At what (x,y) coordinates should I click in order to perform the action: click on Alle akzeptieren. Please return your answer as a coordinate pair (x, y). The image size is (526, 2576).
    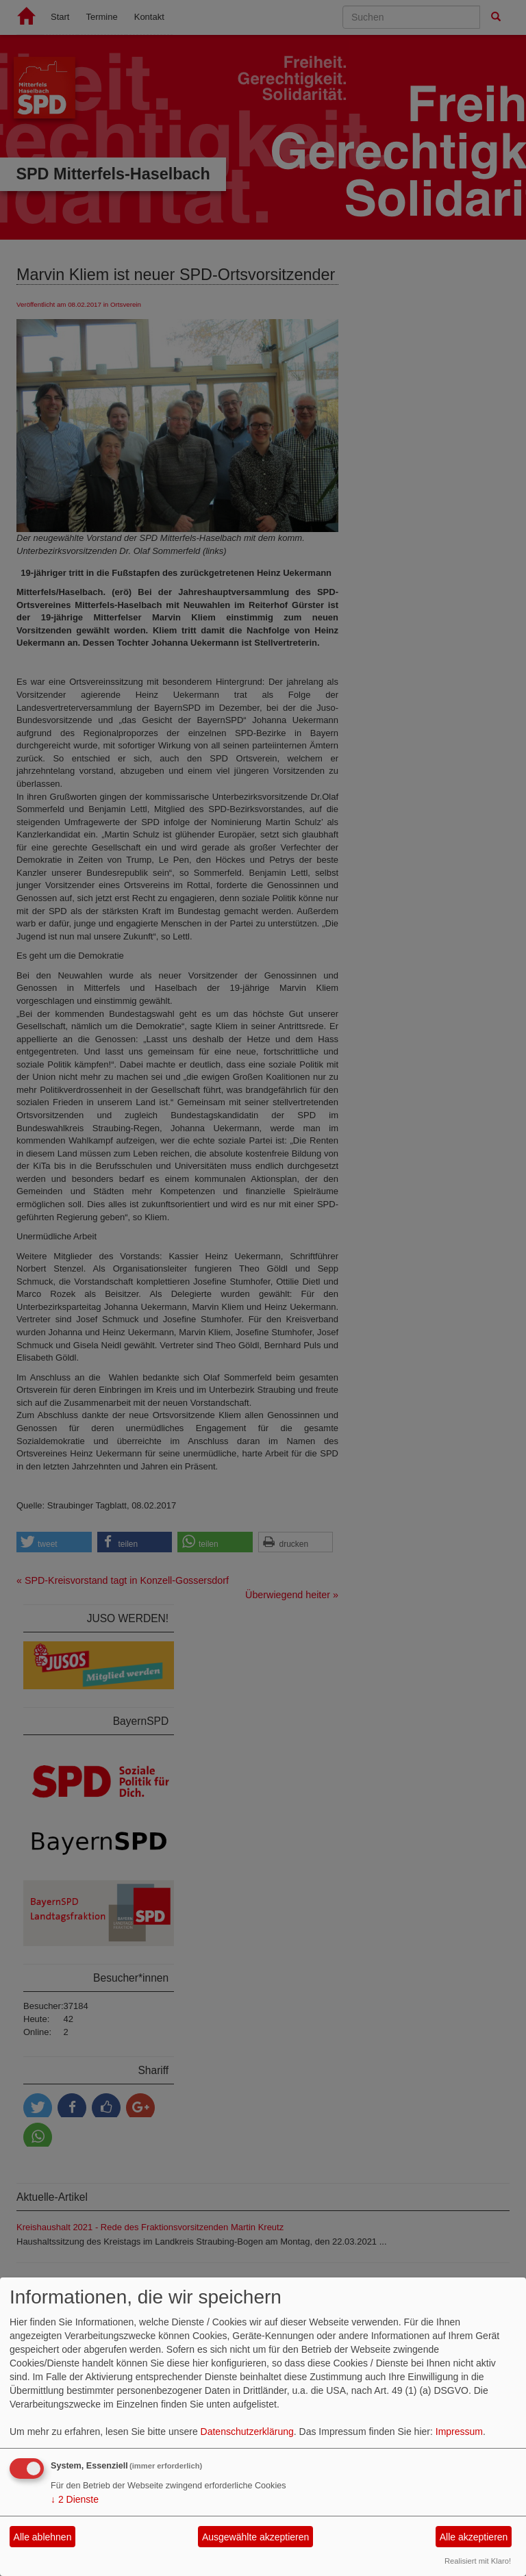
    Looking at the image, I should click on (474, 2536).